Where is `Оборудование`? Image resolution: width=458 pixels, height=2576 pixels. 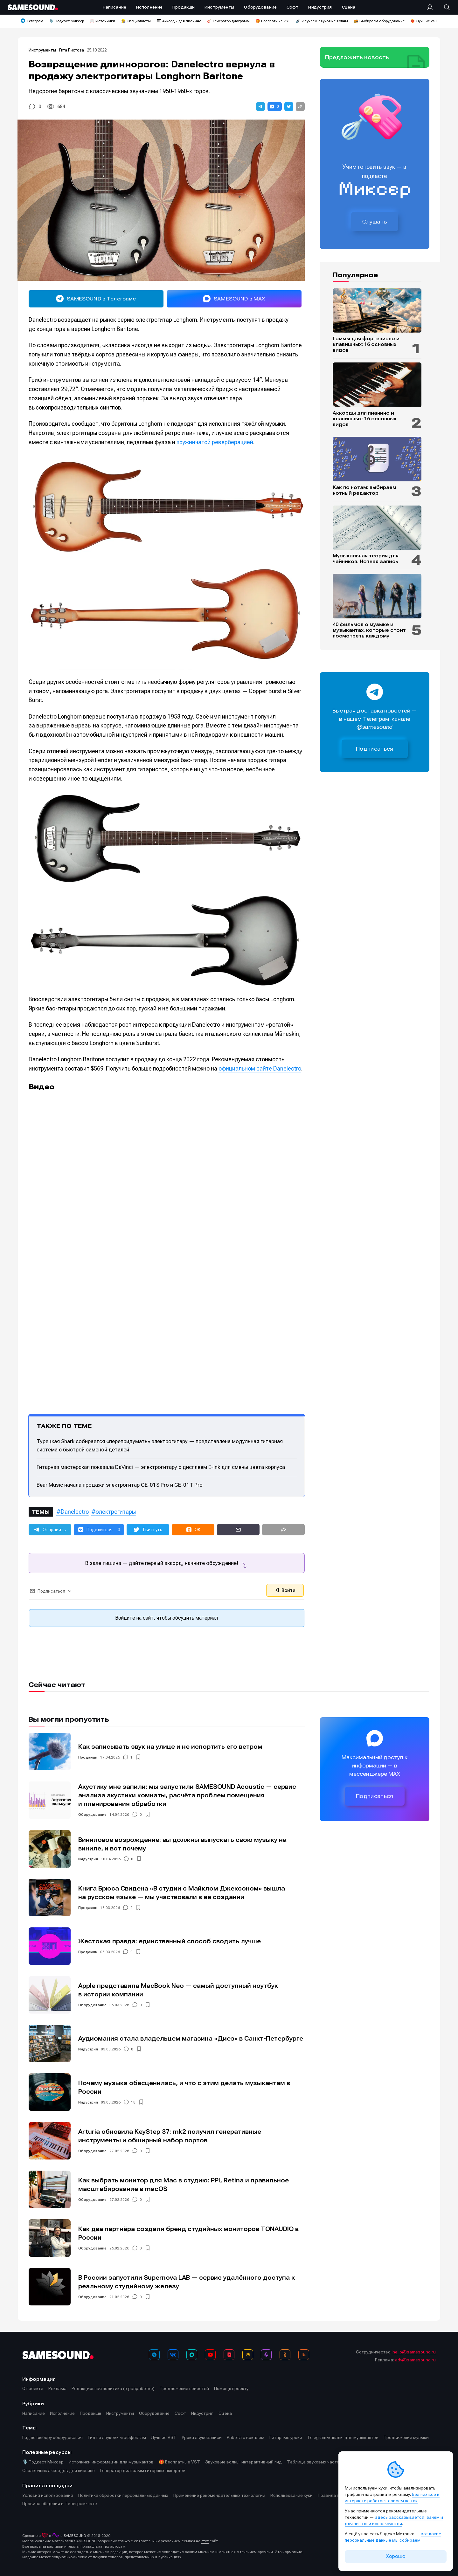
Оборудование is located at coordinates (92, 1814).